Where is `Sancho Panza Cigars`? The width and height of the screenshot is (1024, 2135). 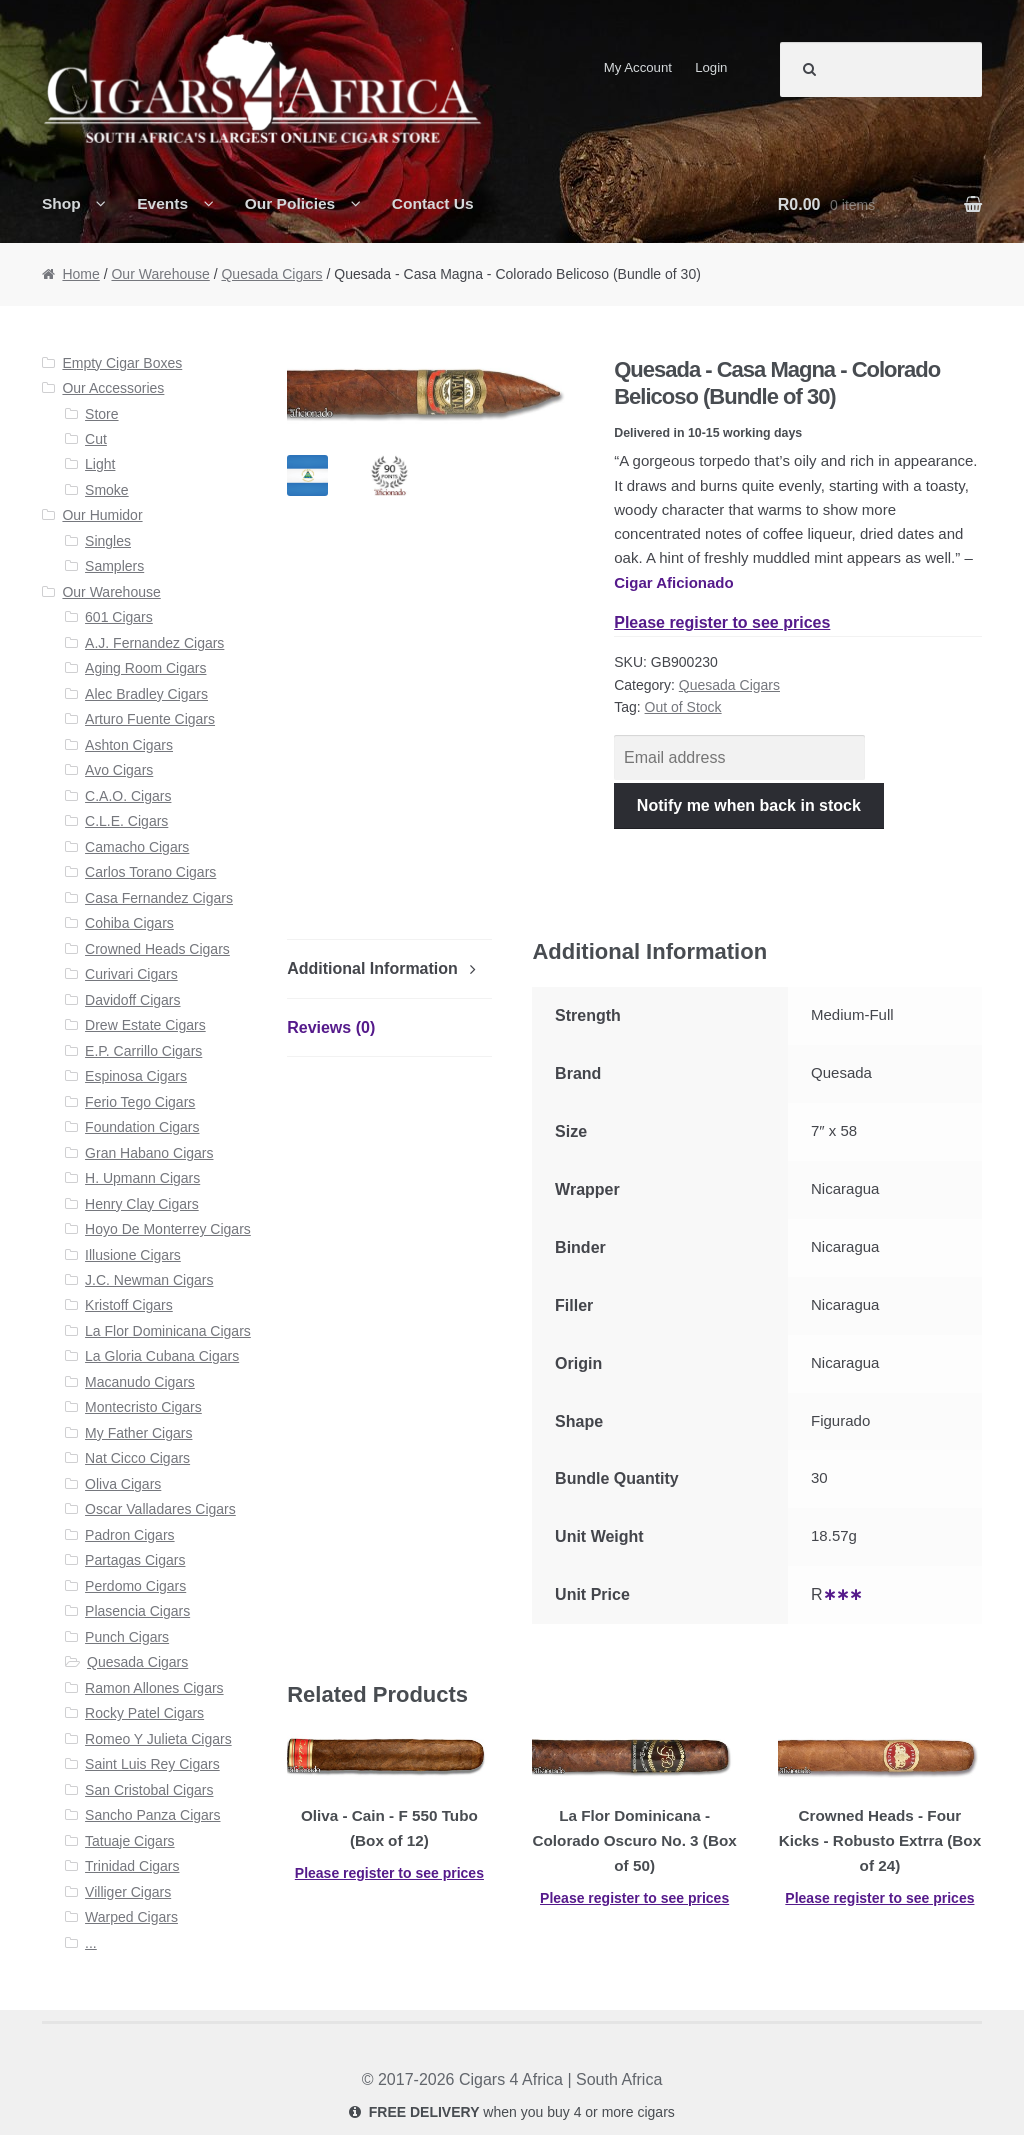
Sancho Panza Cigars is located at coordinates (152, 1815).